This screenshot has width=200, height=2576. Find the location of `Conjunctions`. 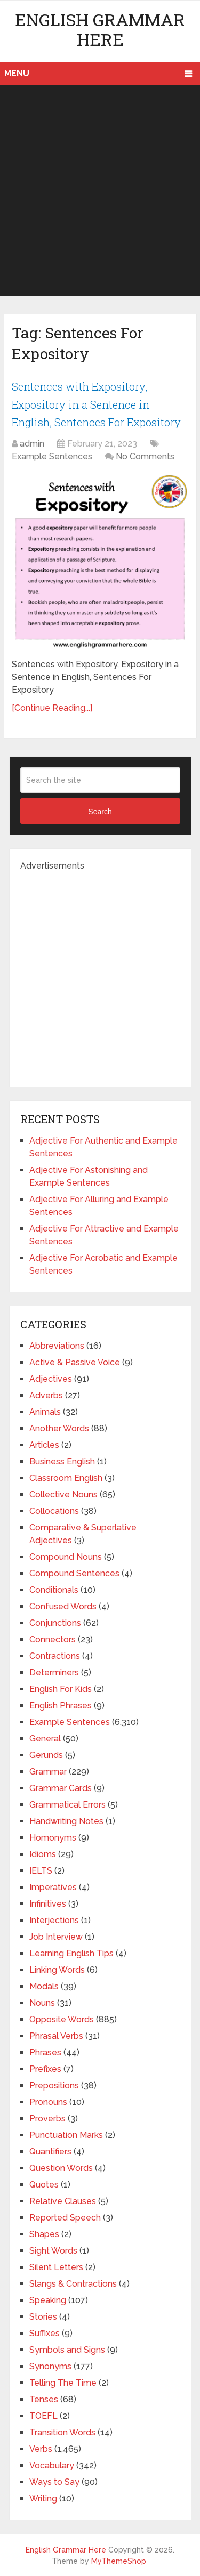

Conjunctions is located at coordinates (55, 1623).